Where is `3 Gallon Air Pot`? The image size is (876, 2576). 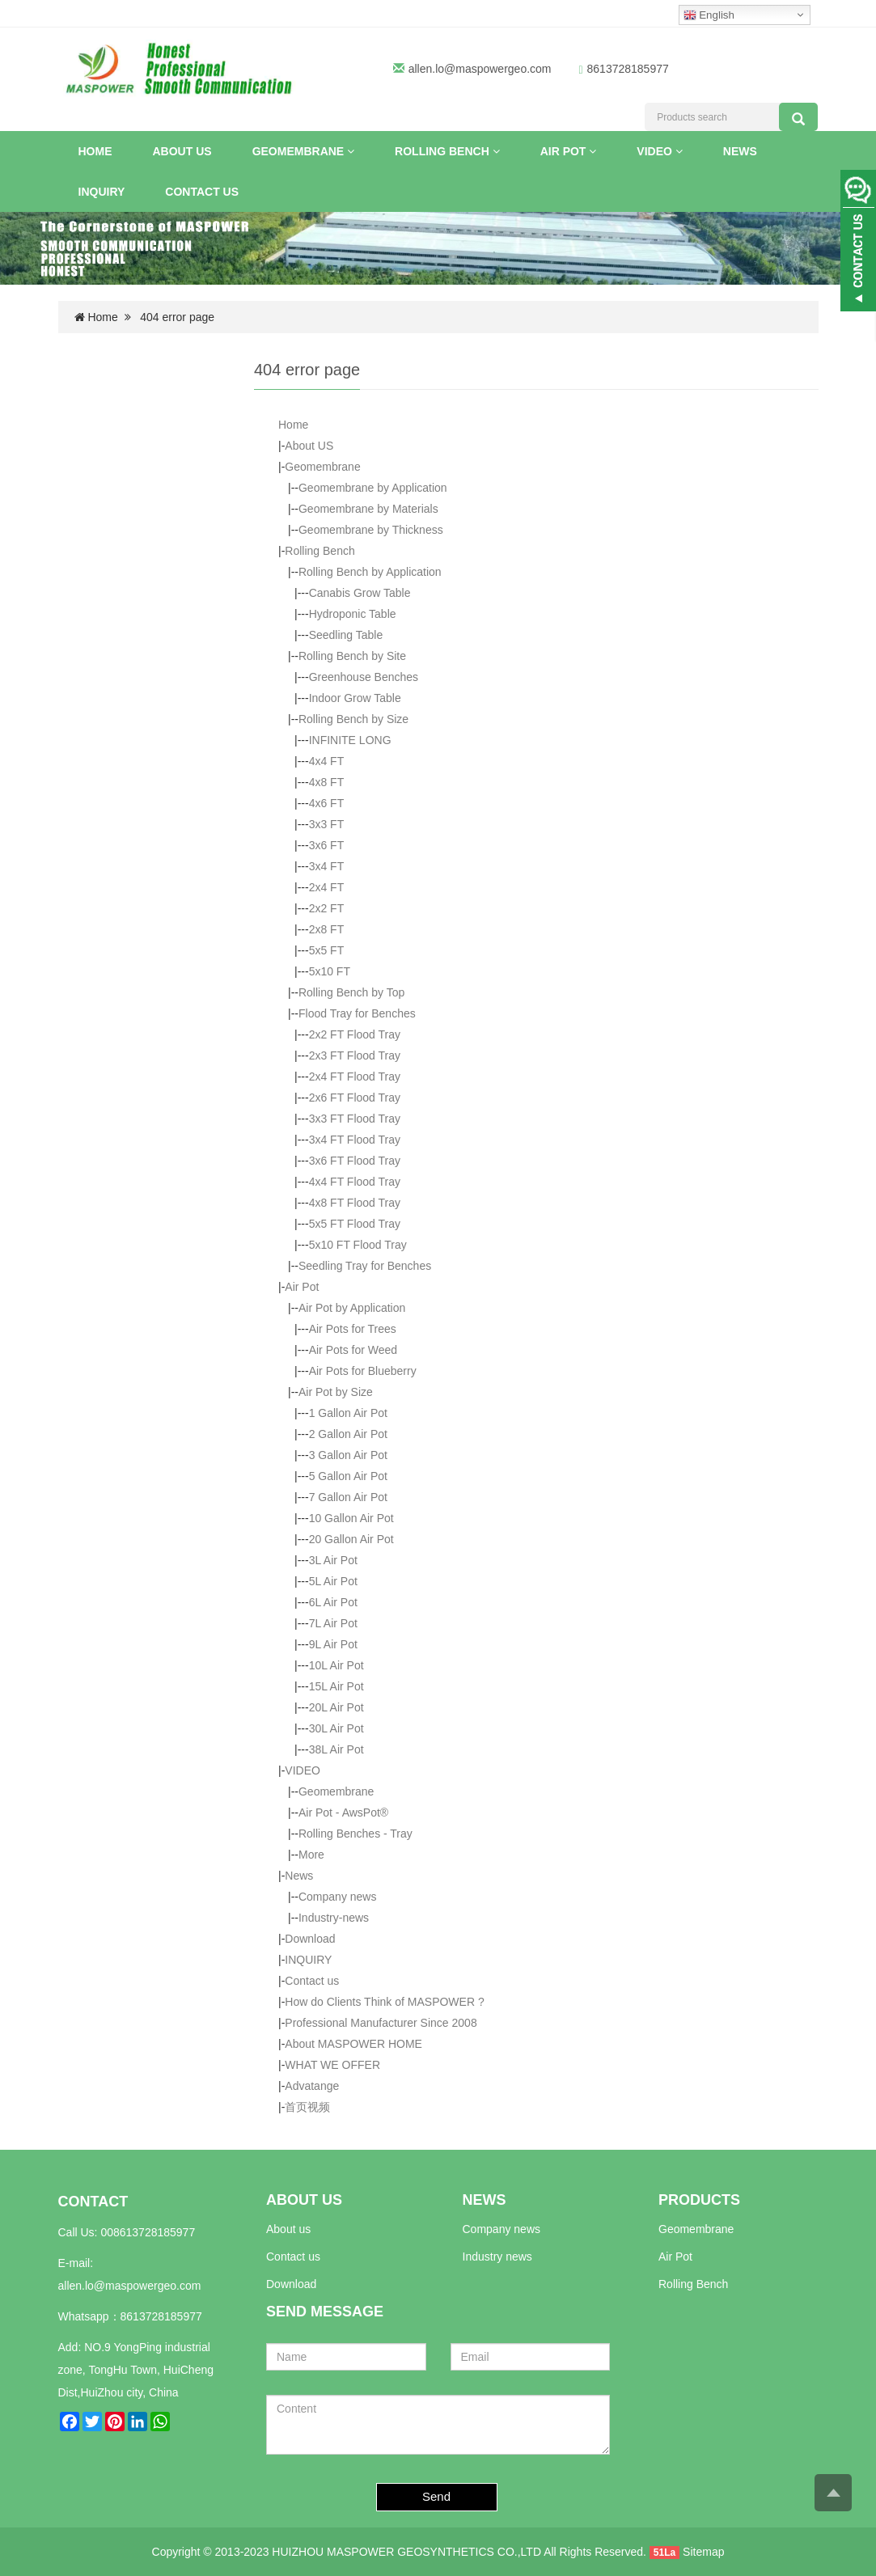 3 Gallon Air Pot is located at coordinates (348, 1455).